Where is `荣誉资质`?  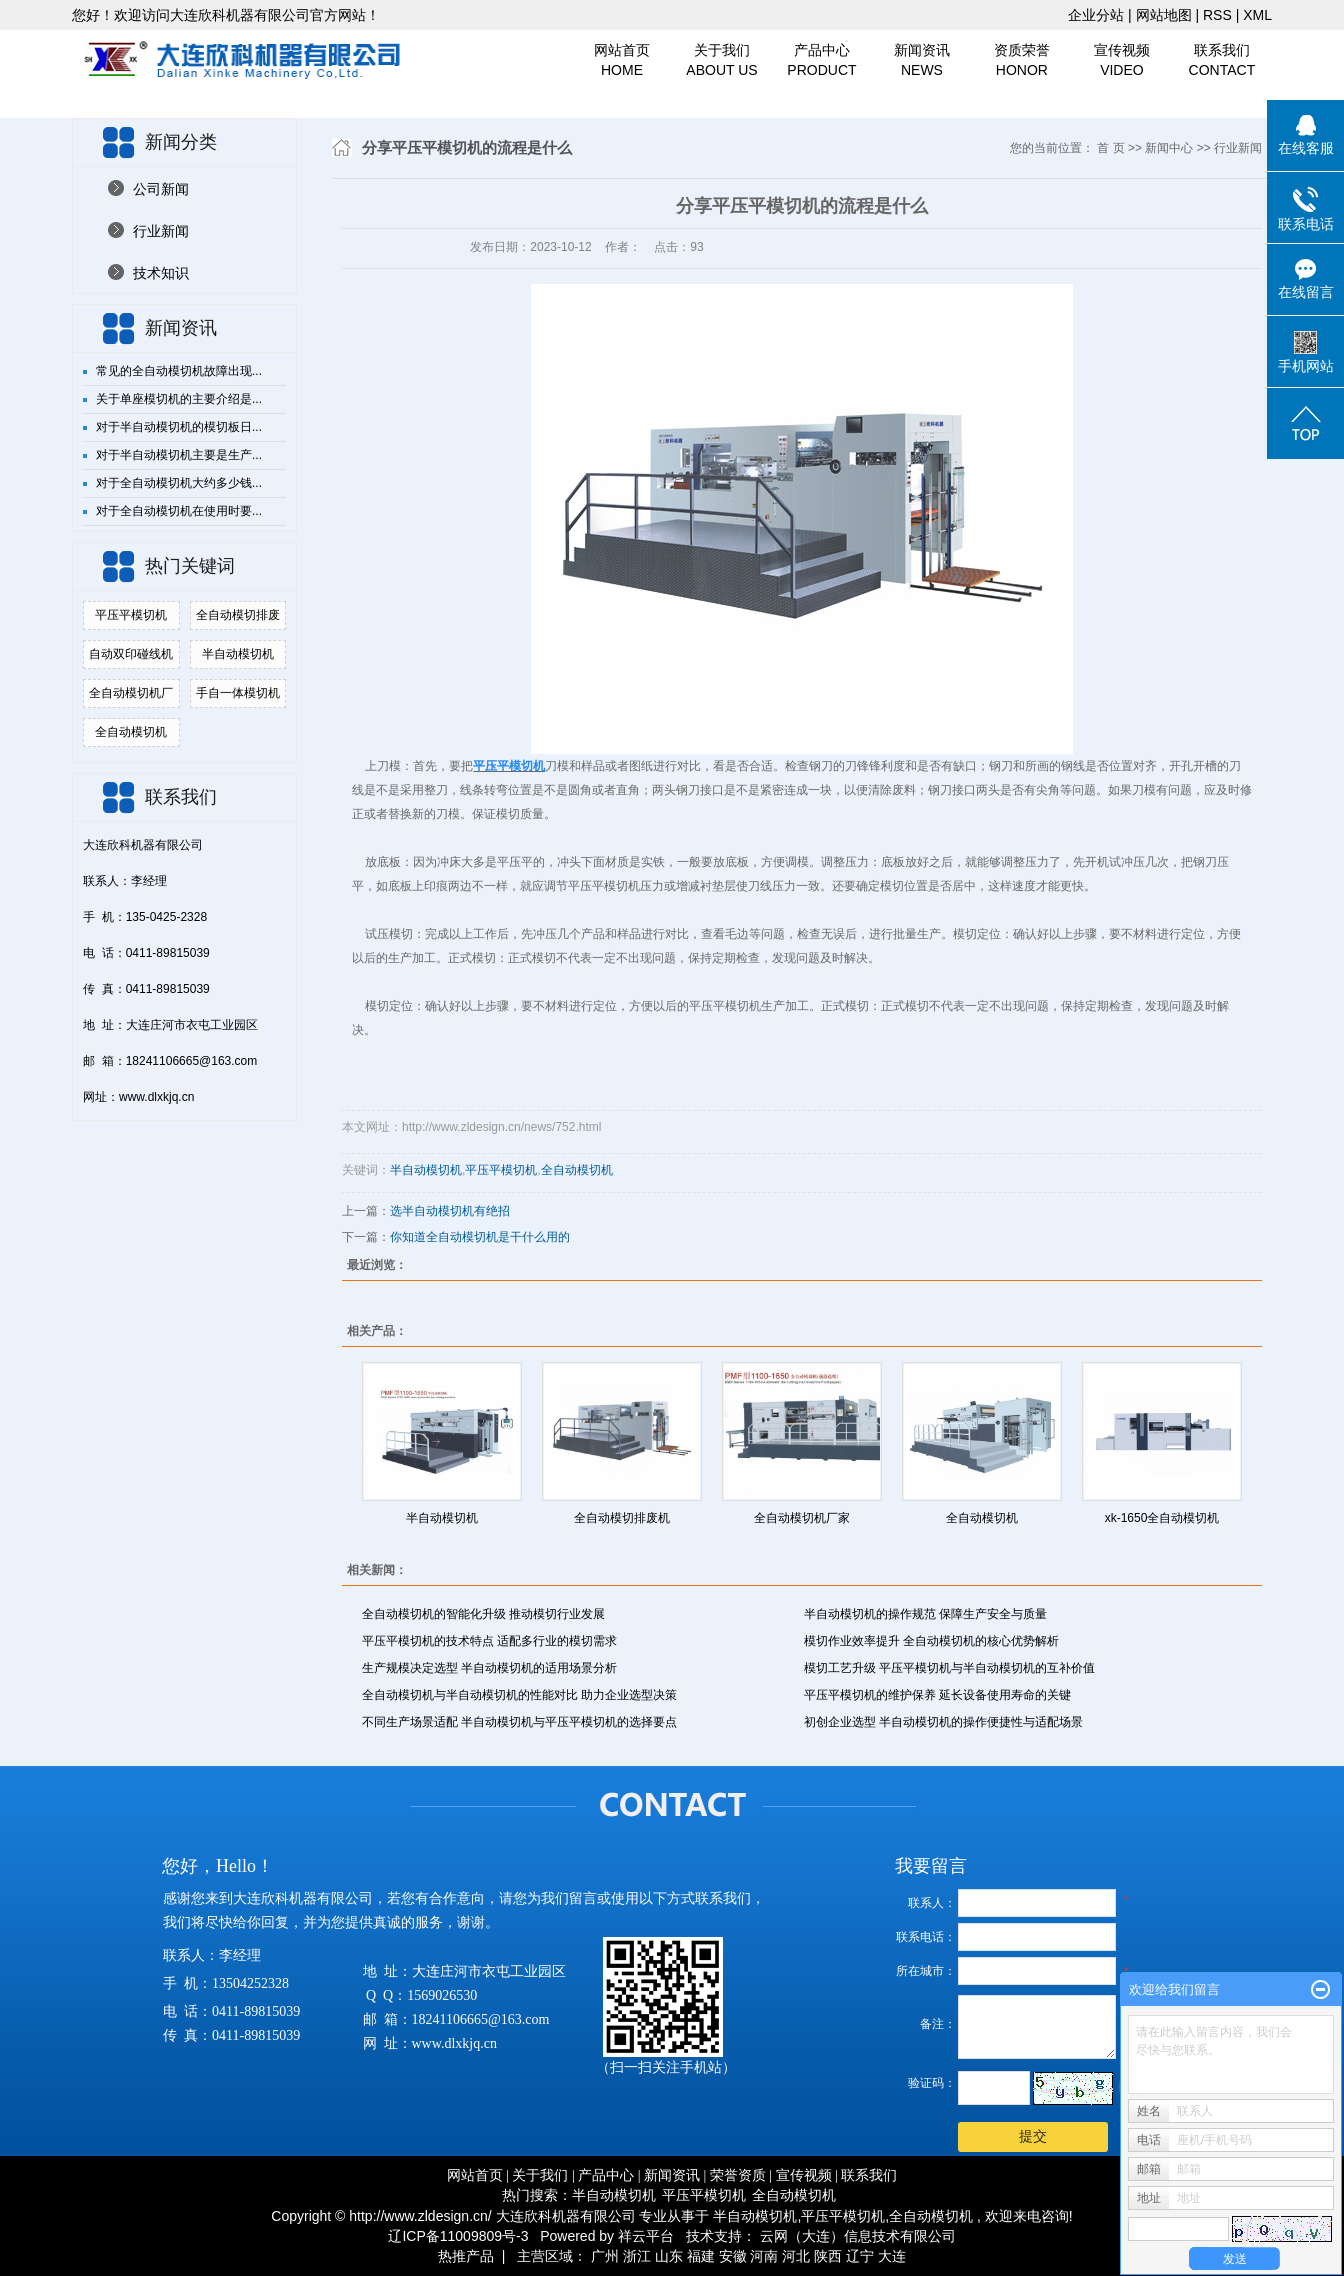 荣誉资质 is located at coordinates (738, 2175).